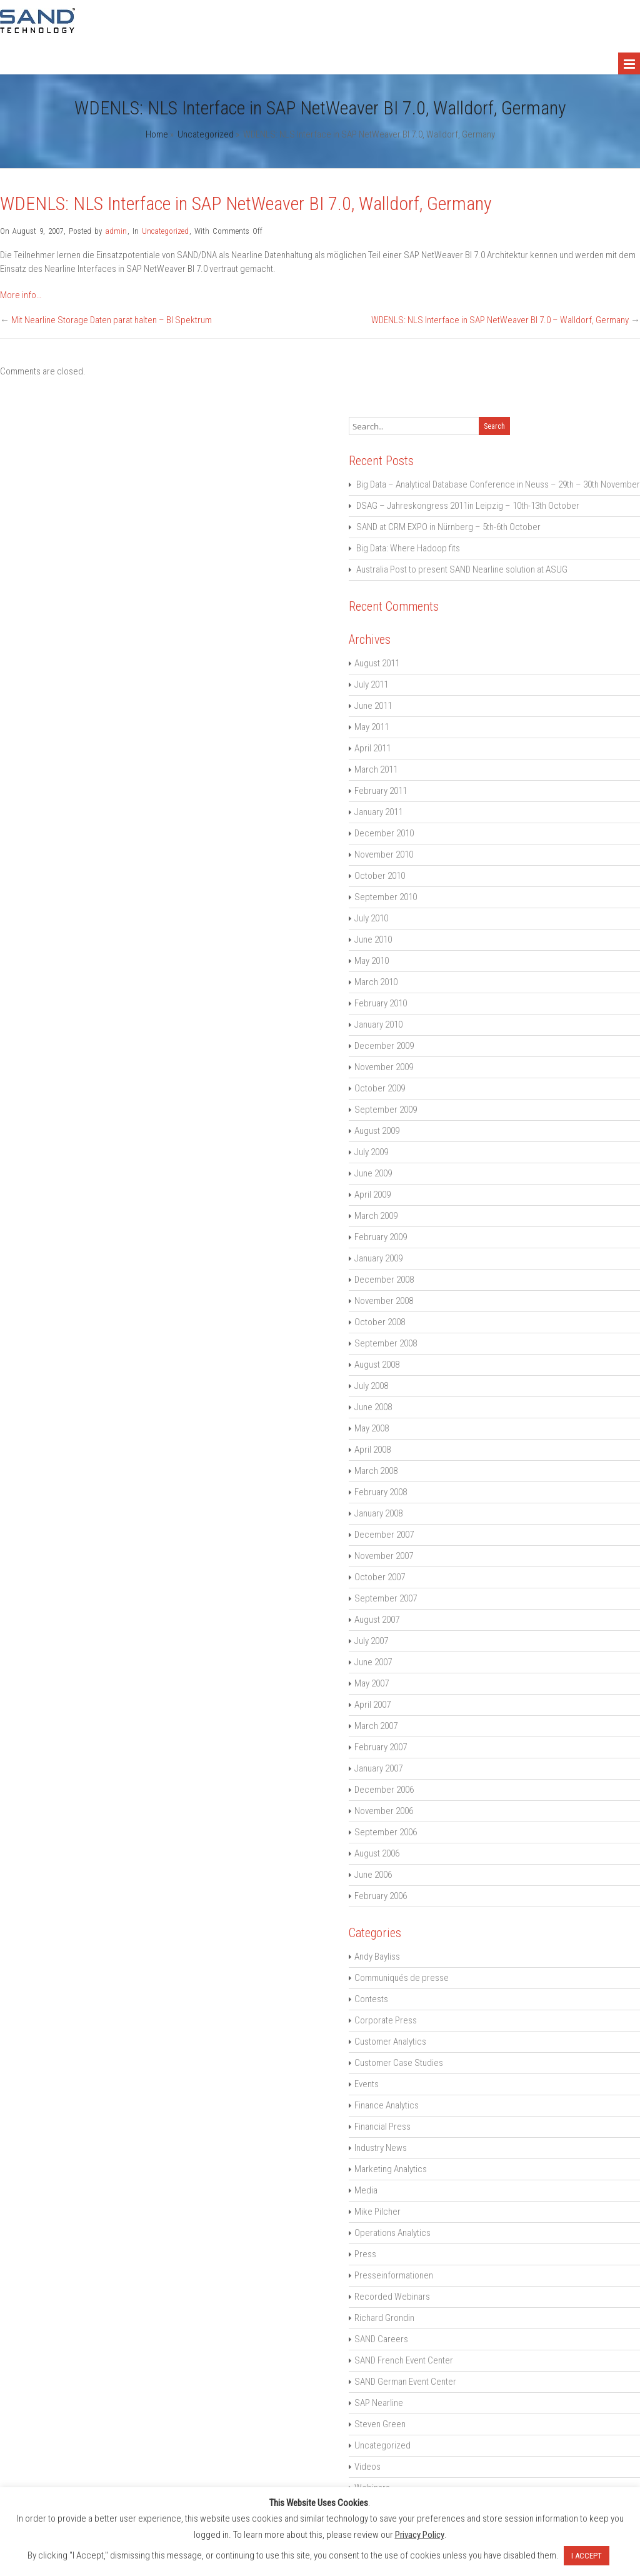 Image resolution: width=640 pixels, height=2576 pixels. What do you see at coordinates (380, 1747) in the screenshot?
I see `February 2007` at bounding box center [380, 1747].